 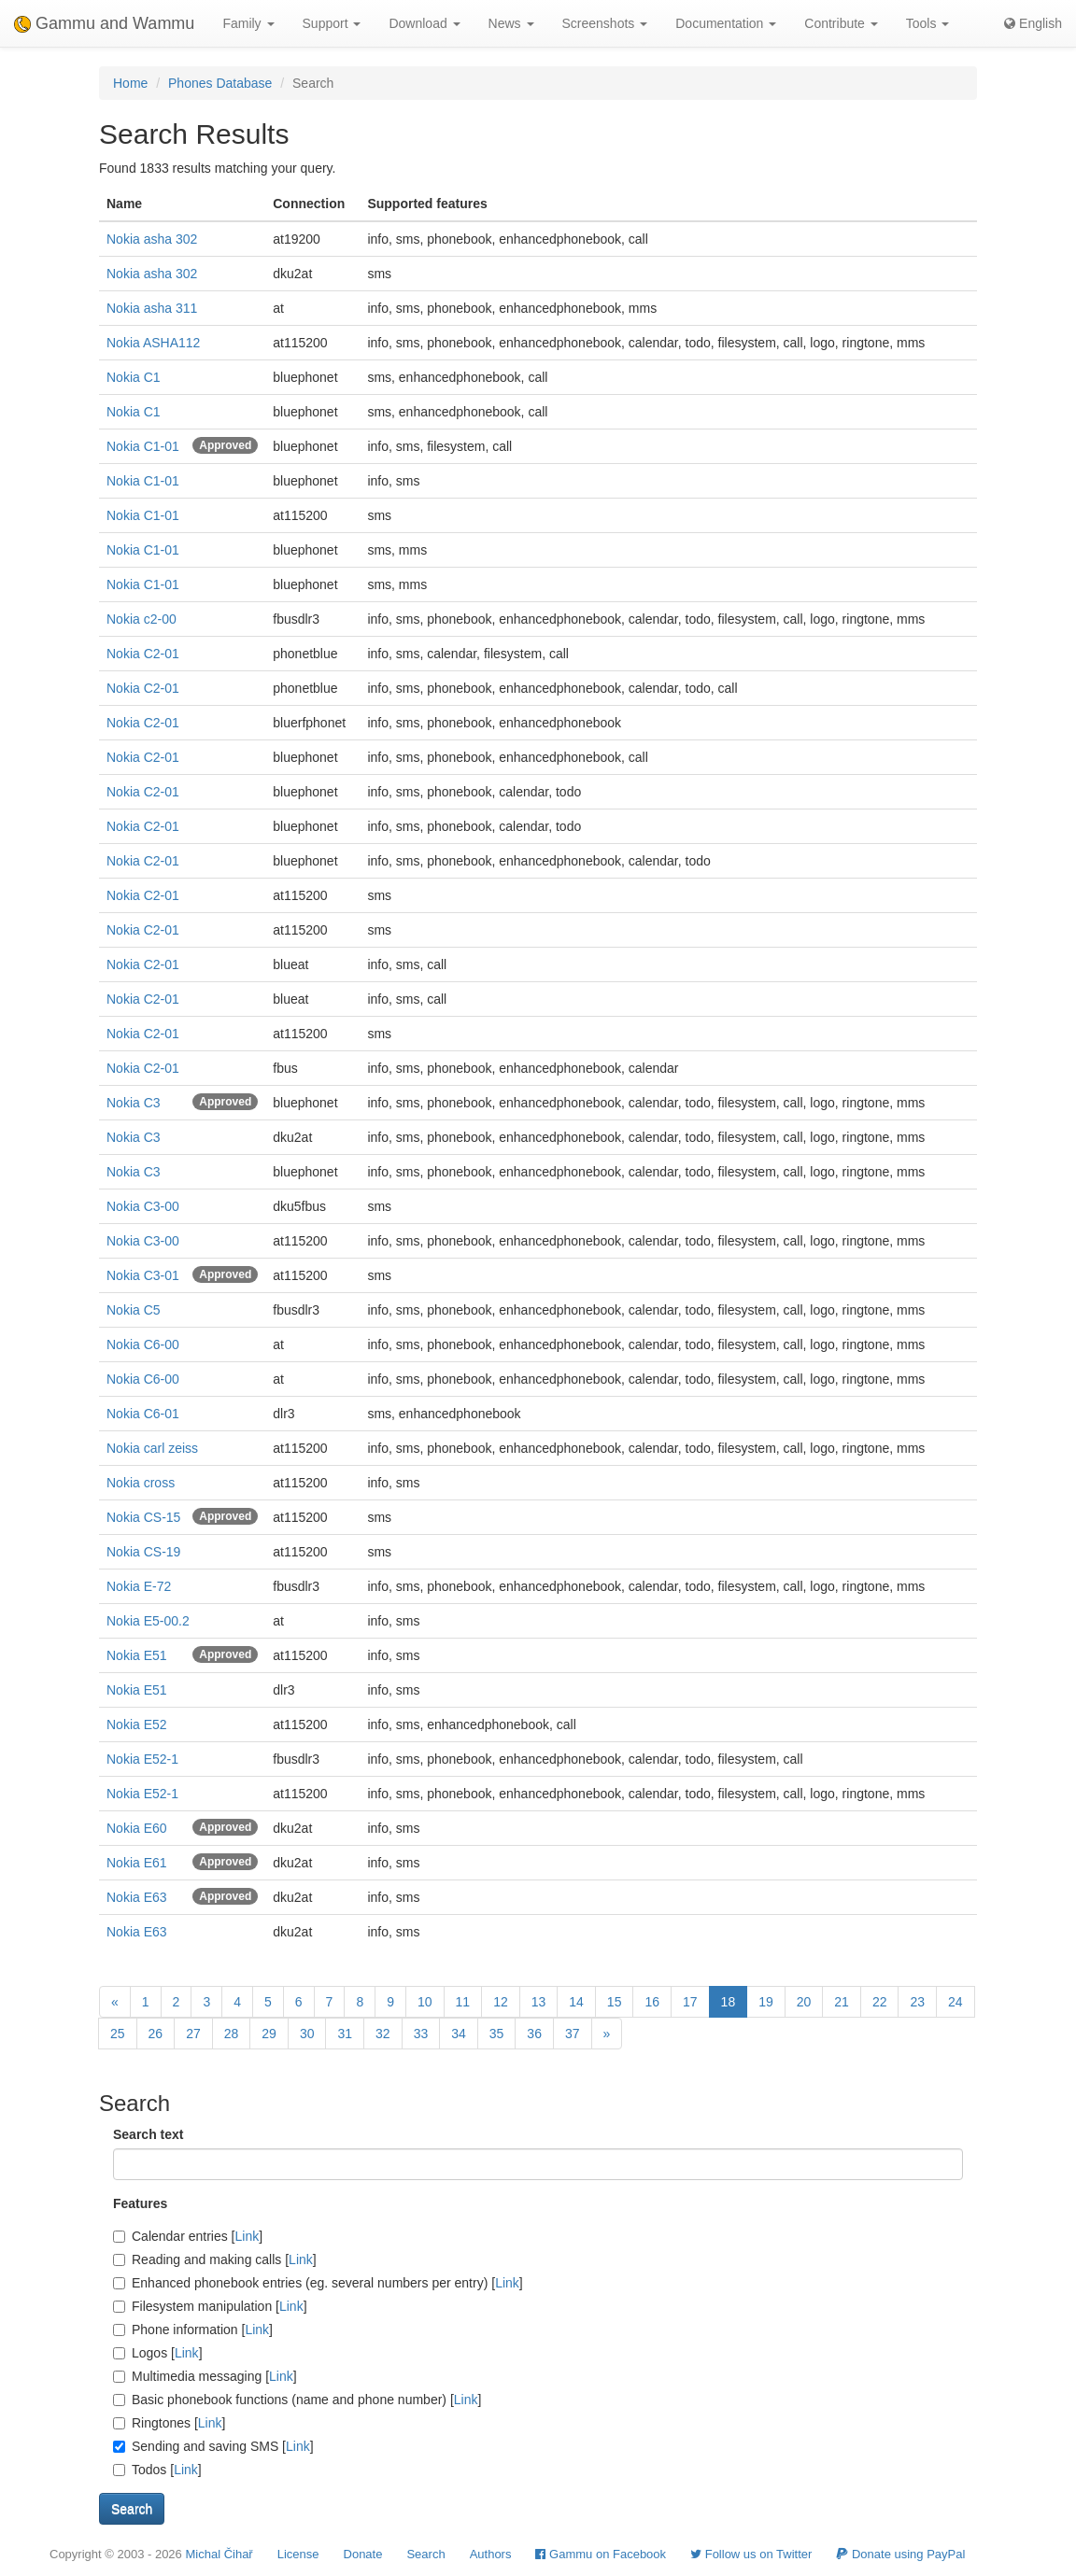 I want to click on 17, so click(x=690, y=2001).